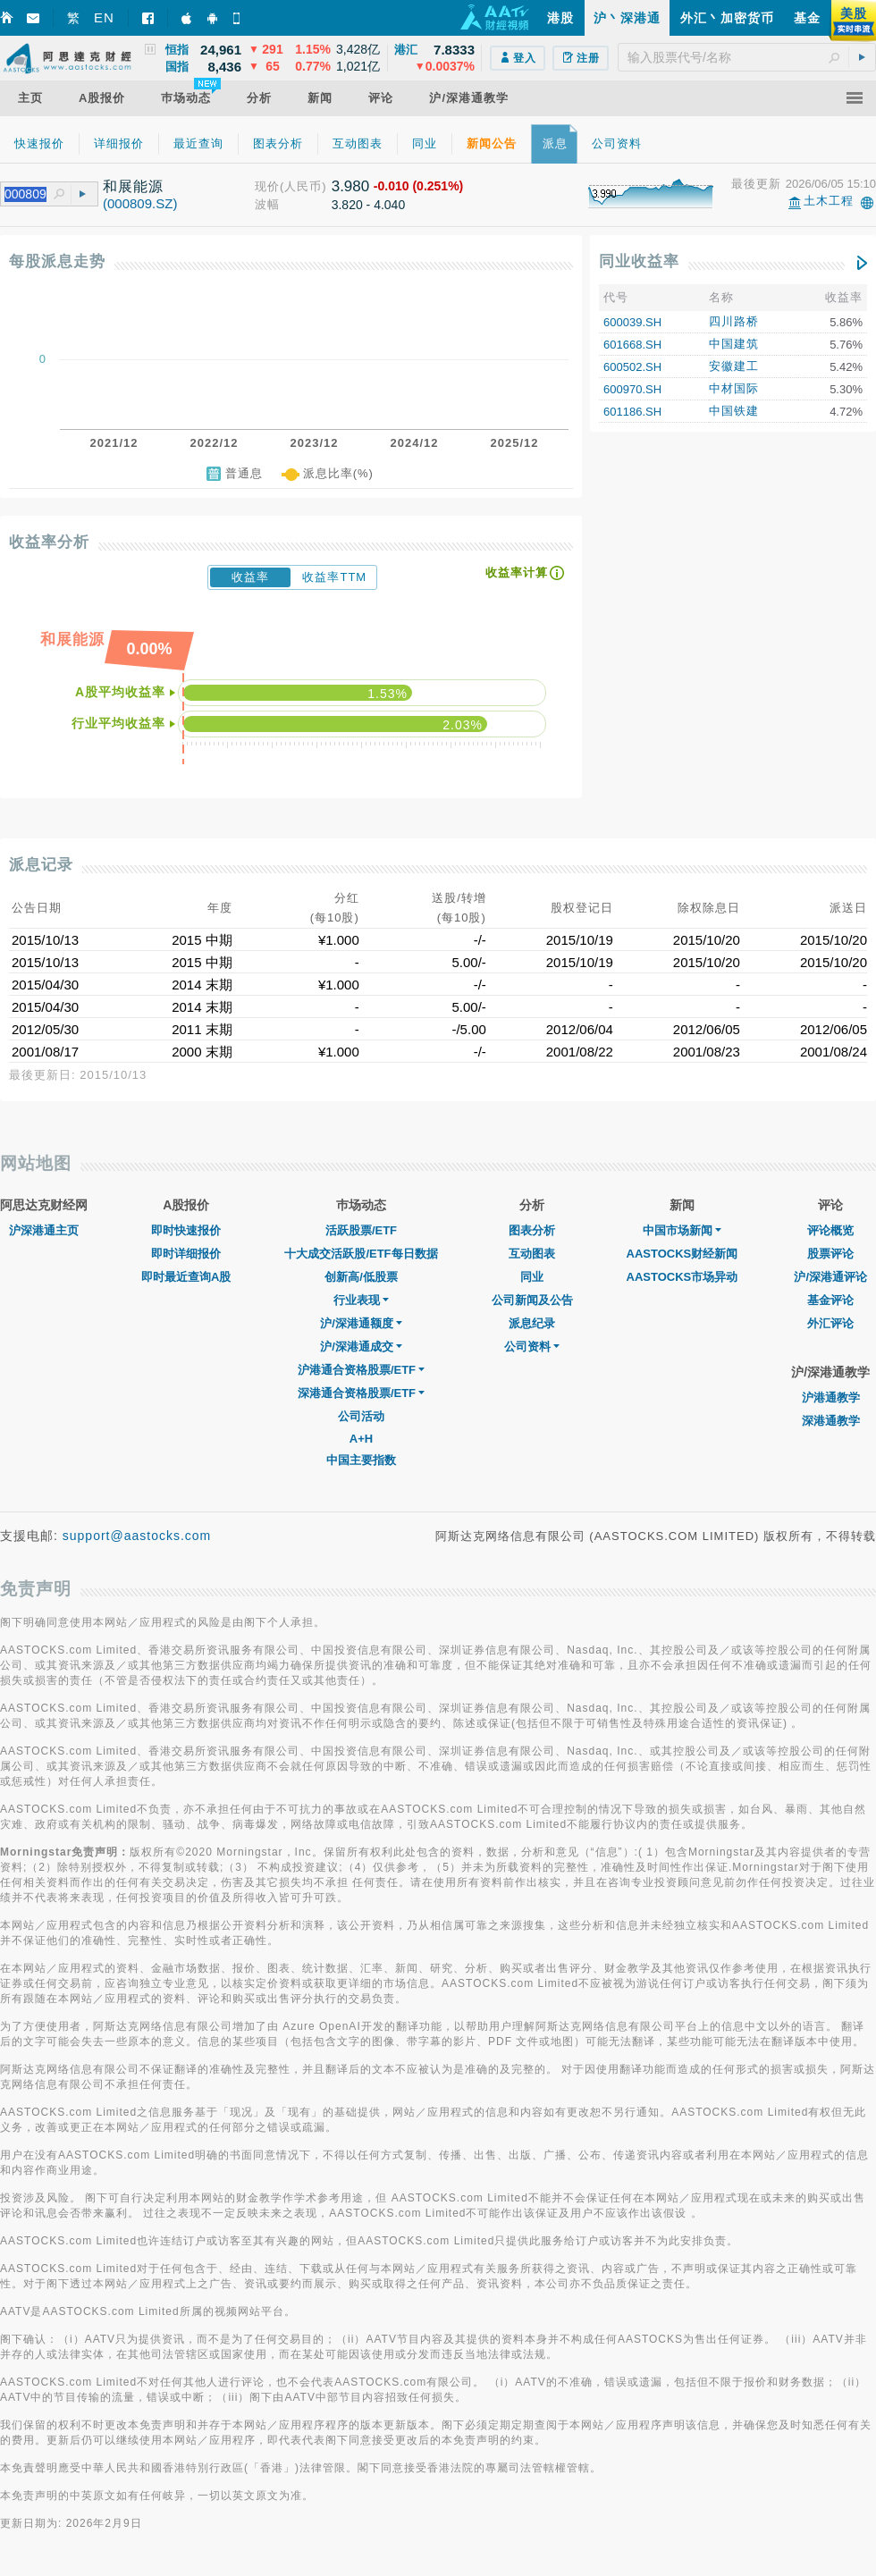 This screenshot has width=876, height=2576. What do you see at coordinates (830, 1323) in the screenshot?
I see `外汇评论` at bounding box center [830, 1323].